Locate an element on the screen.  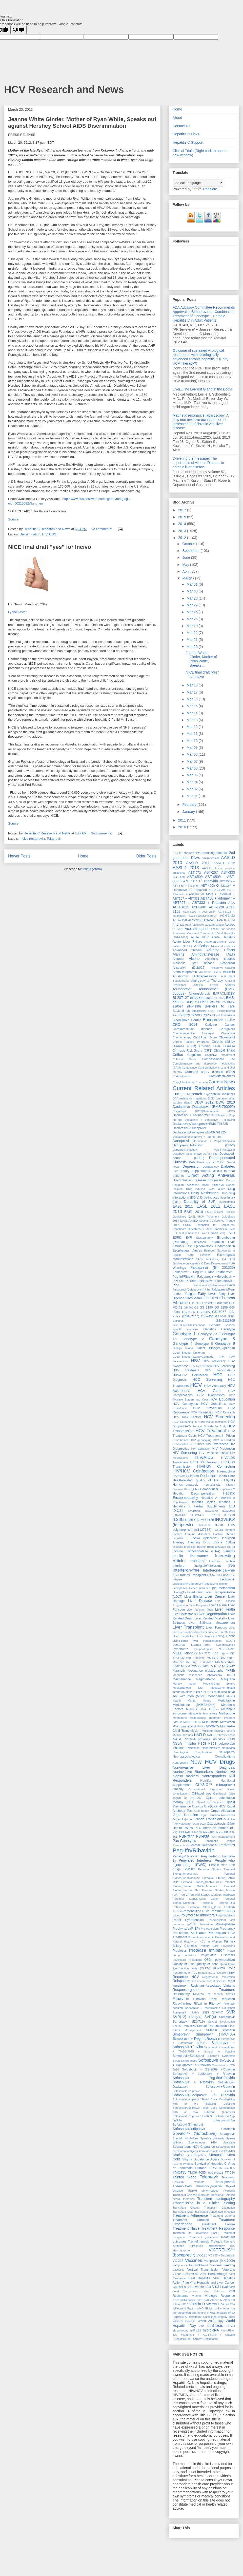
Alcohol is located at coordinates (194, 959).